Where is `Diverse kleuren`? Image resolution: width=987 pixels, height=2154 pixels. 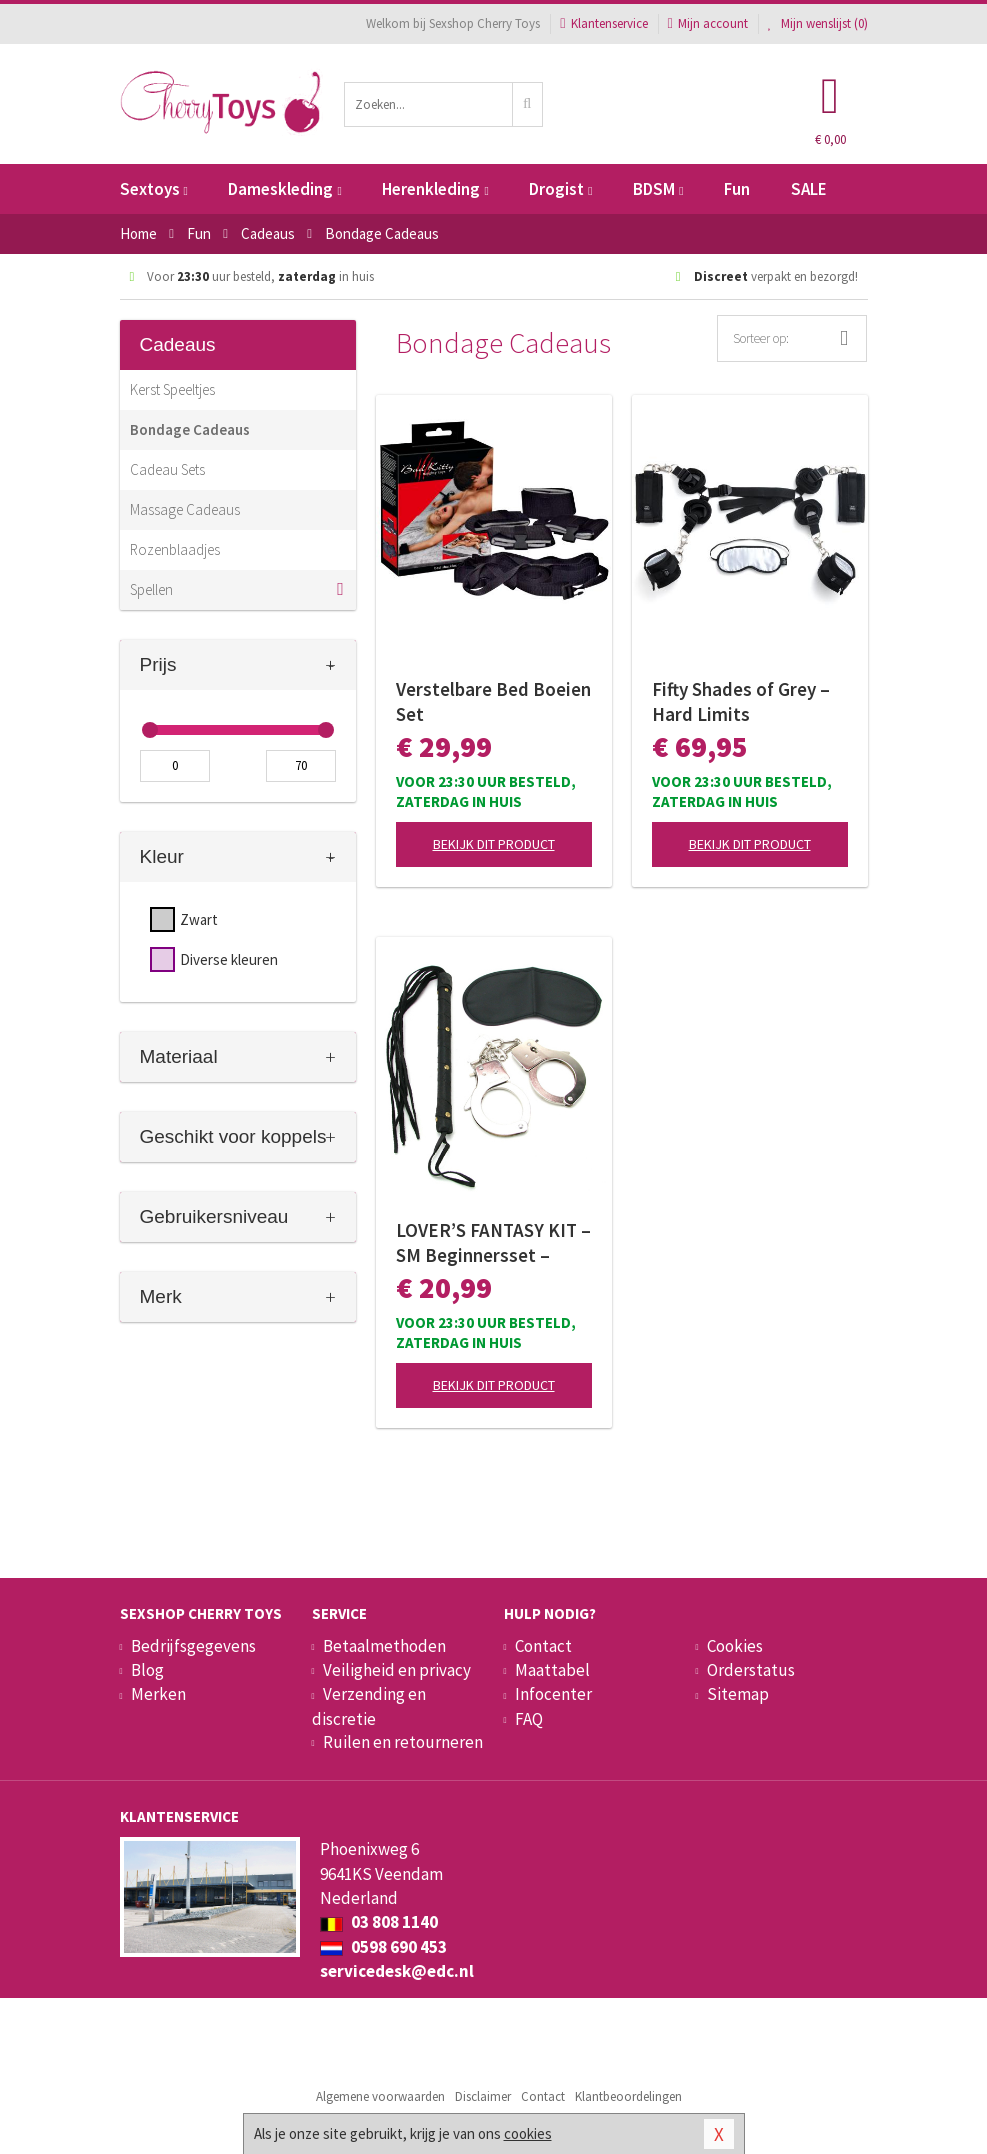 Diverse kleuren is located at coordinates (229, 959).